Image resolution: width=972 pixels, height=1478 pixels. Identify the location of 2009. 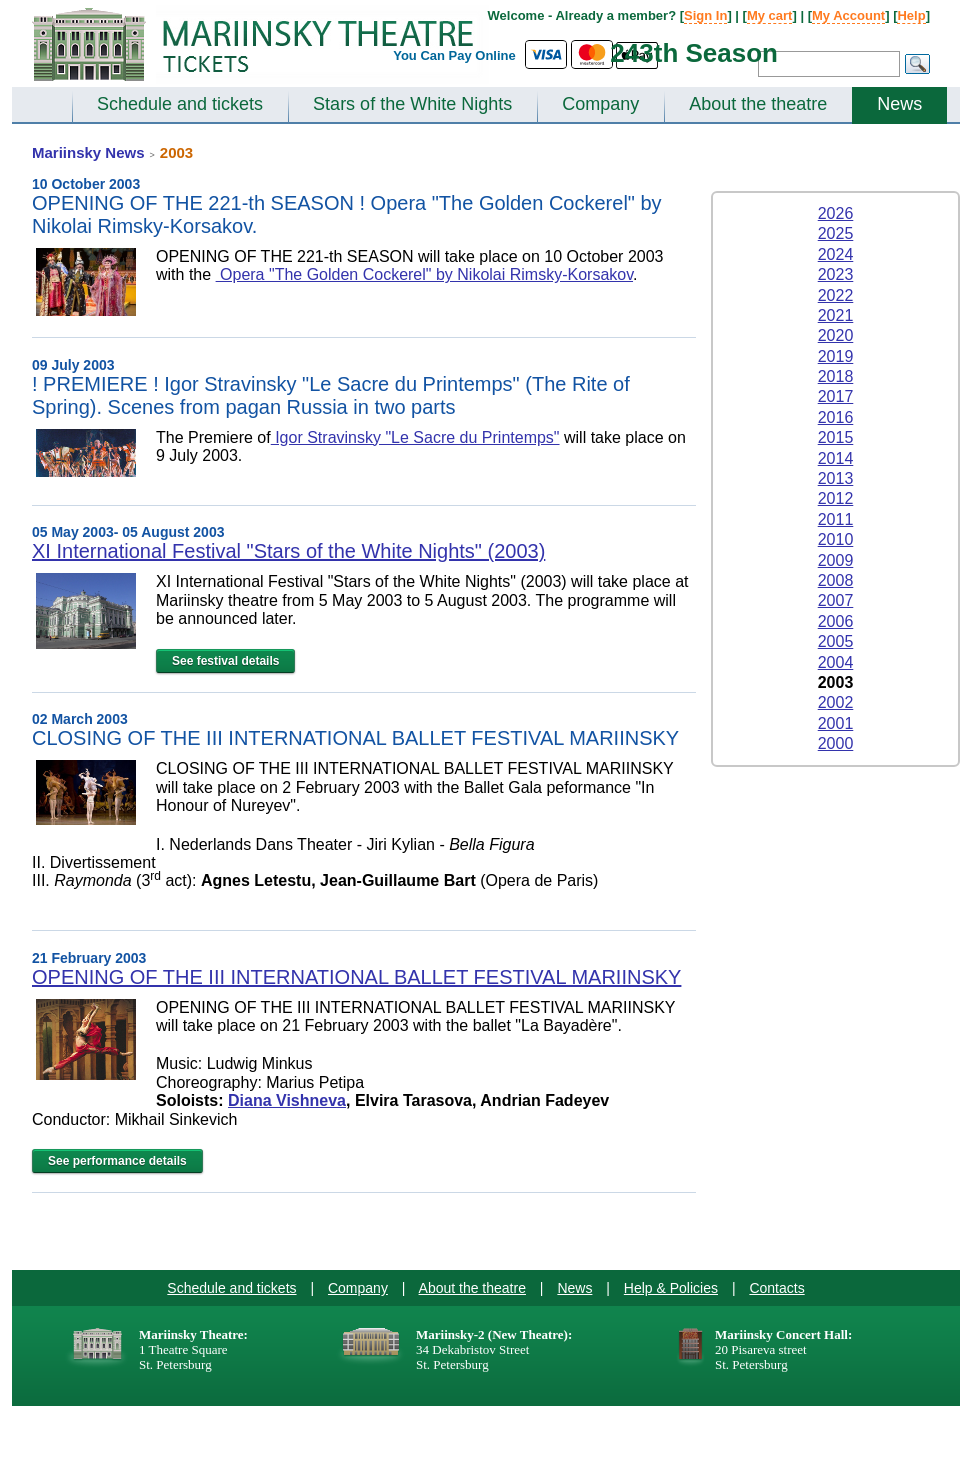
(836, 560).